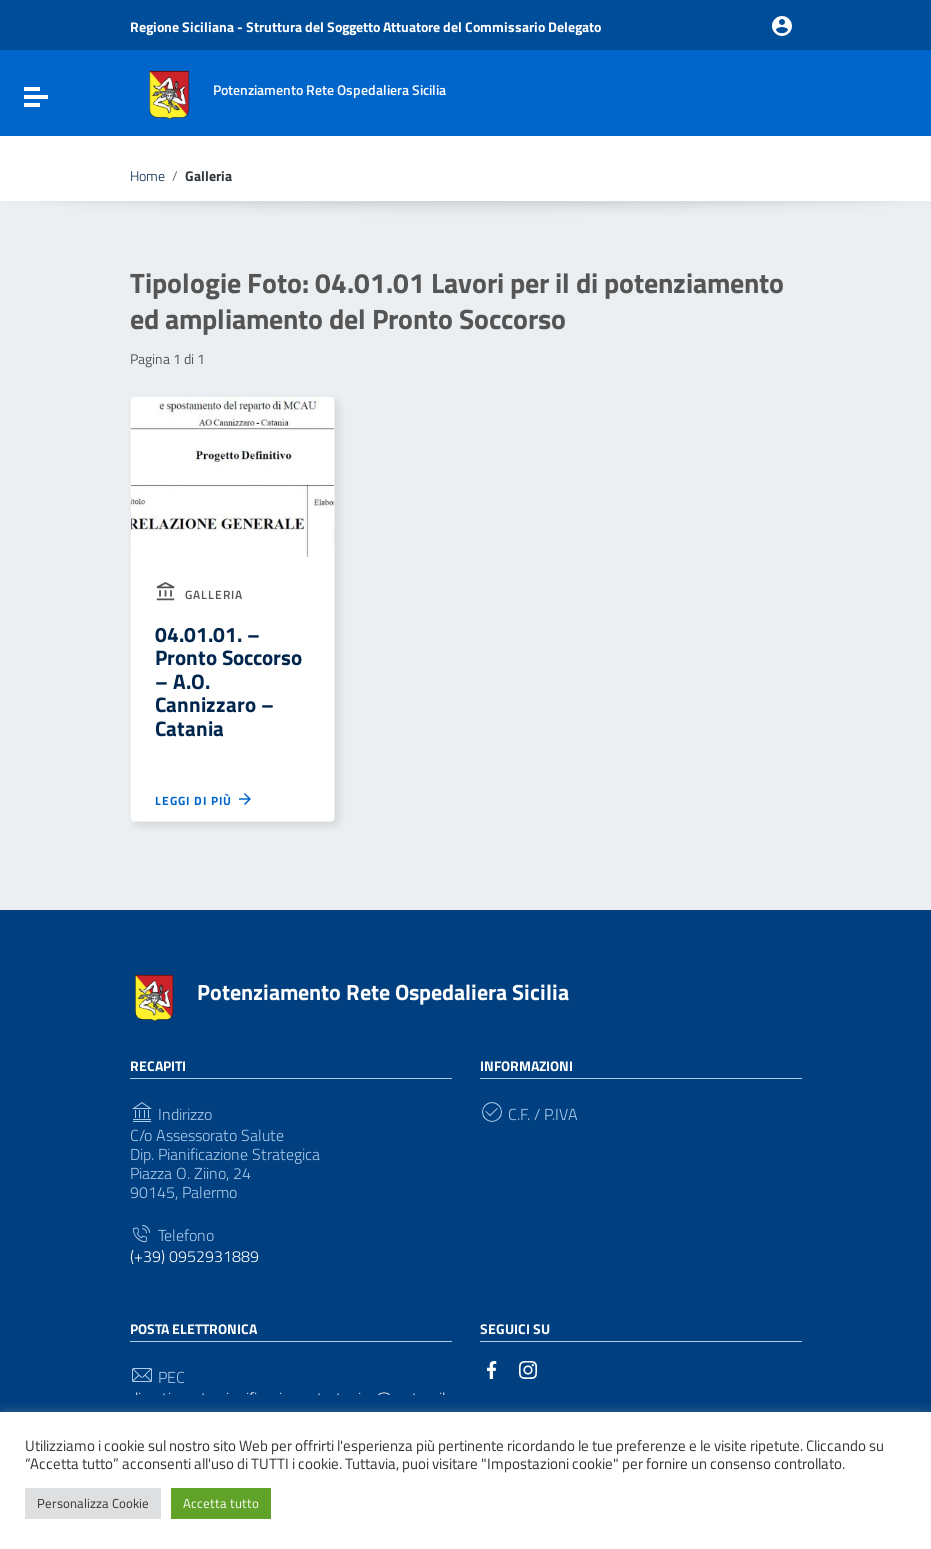 The image size is (931, 1549). What do you see at coordinates (147, 176) in the screenshot?
I see `Home` at bounding box center [147, 176].